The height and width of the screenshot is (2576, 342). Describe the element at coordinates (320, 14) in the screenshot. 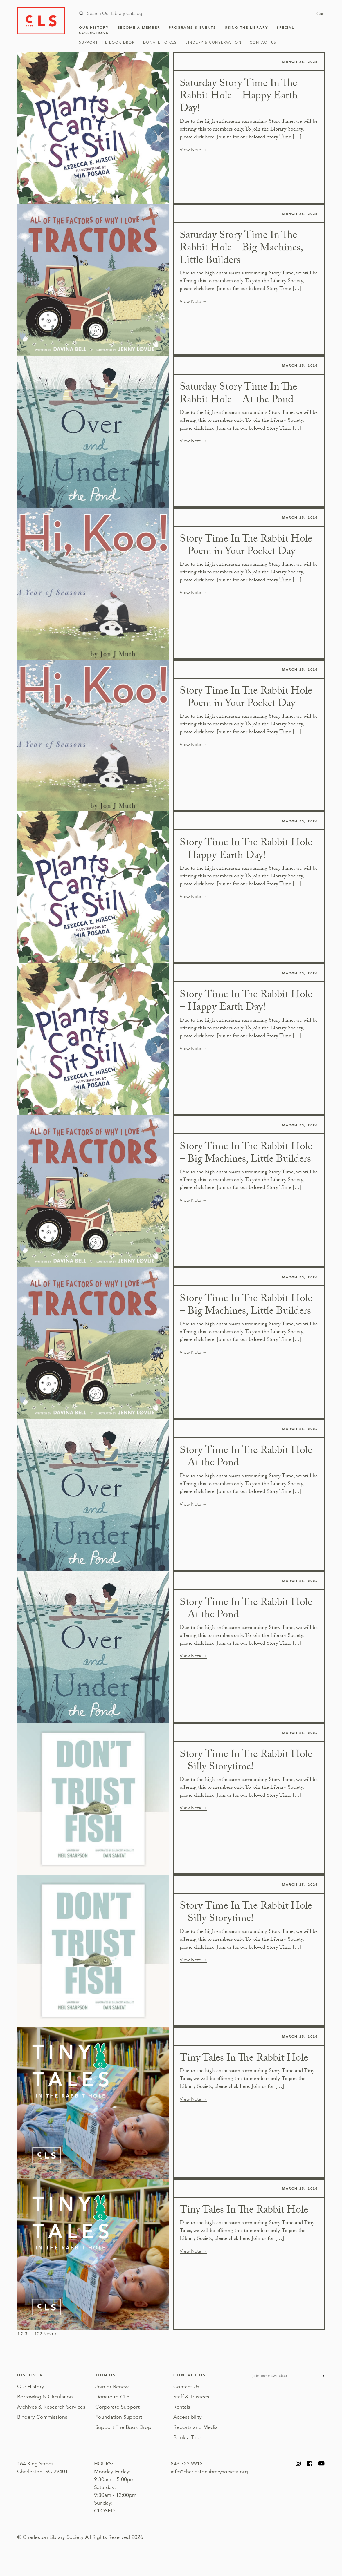

I see `Cart` at that location.